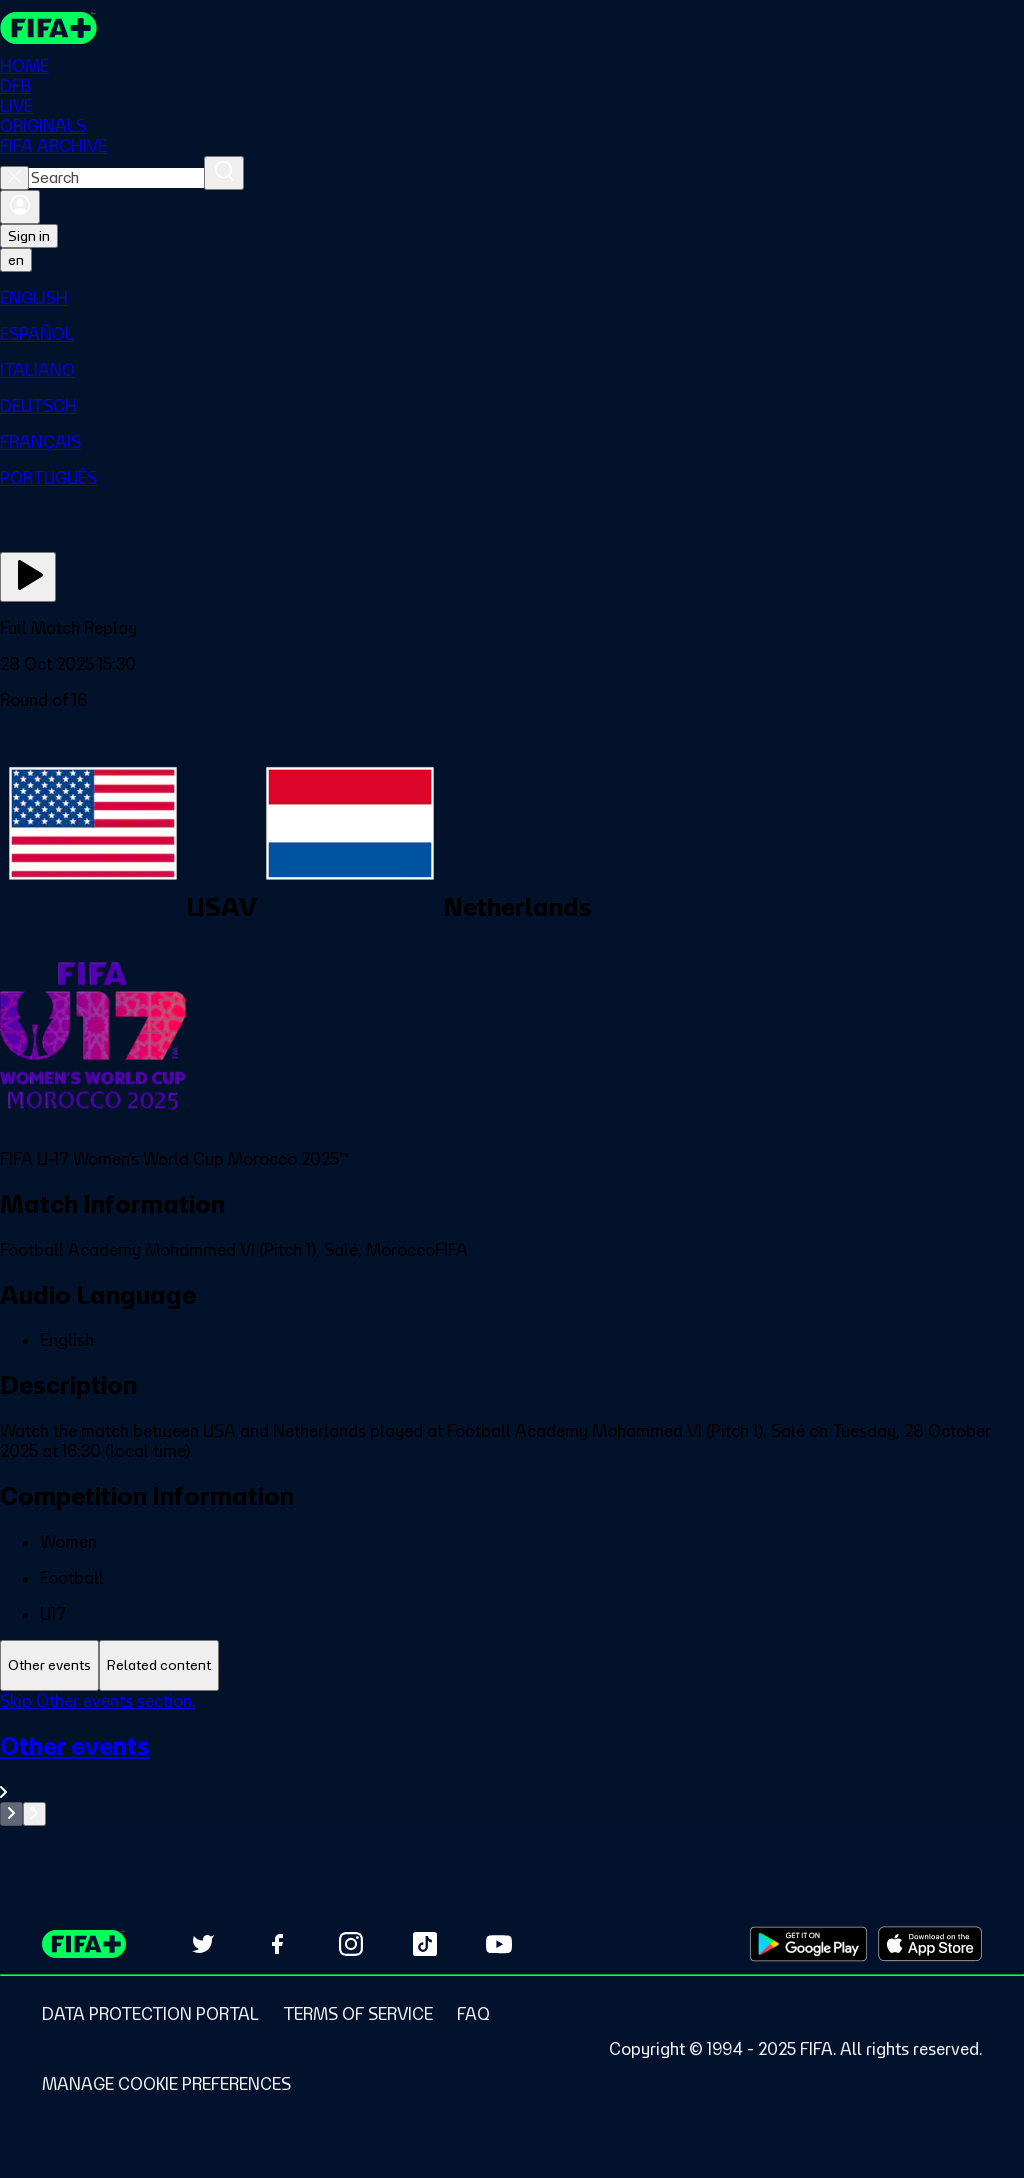 This screenshot has width=1024, height=2178. I want to click on Sign in, so click(29, 236).